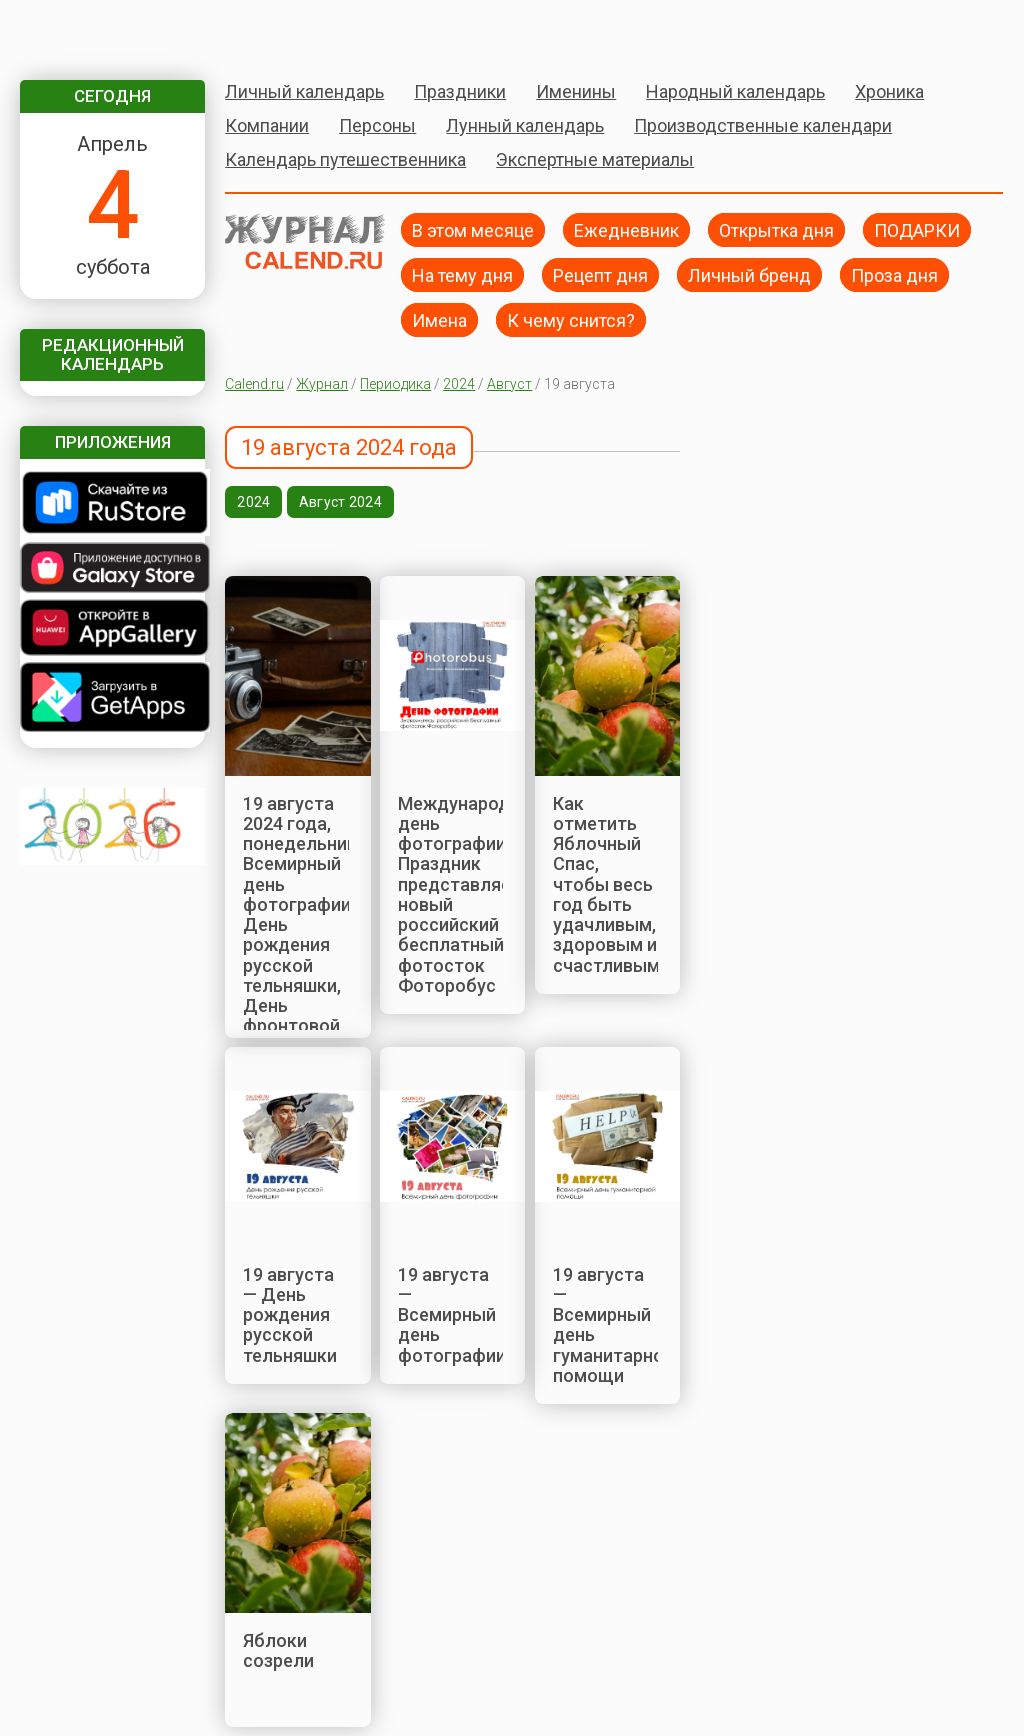  What do you see at coordinates (462, 274) in the screenshot?
I see `На тему дня` at bounding box center [462, 274].